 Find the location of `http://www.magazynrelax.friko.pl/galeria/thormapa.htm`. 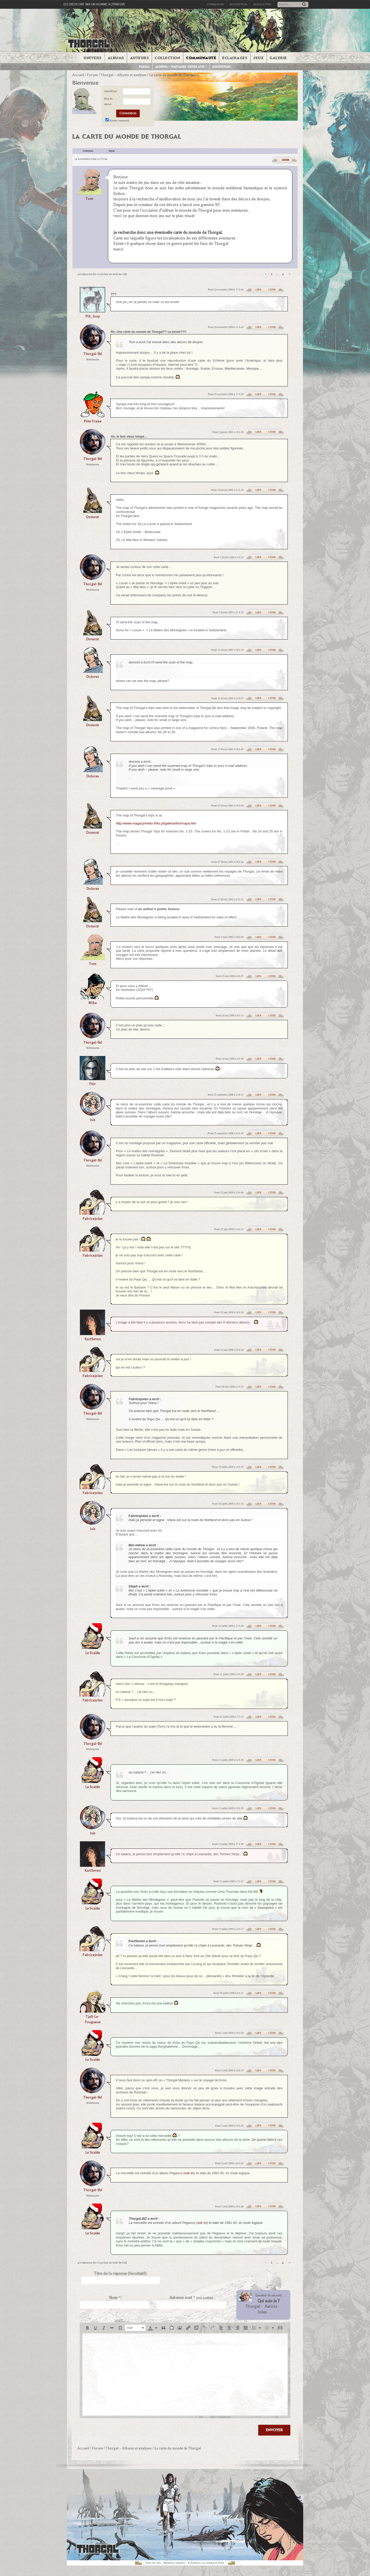

http://www.magazynrelax.friko.pl/galeria/thormapa.htm is located at coordinates (156, 823).